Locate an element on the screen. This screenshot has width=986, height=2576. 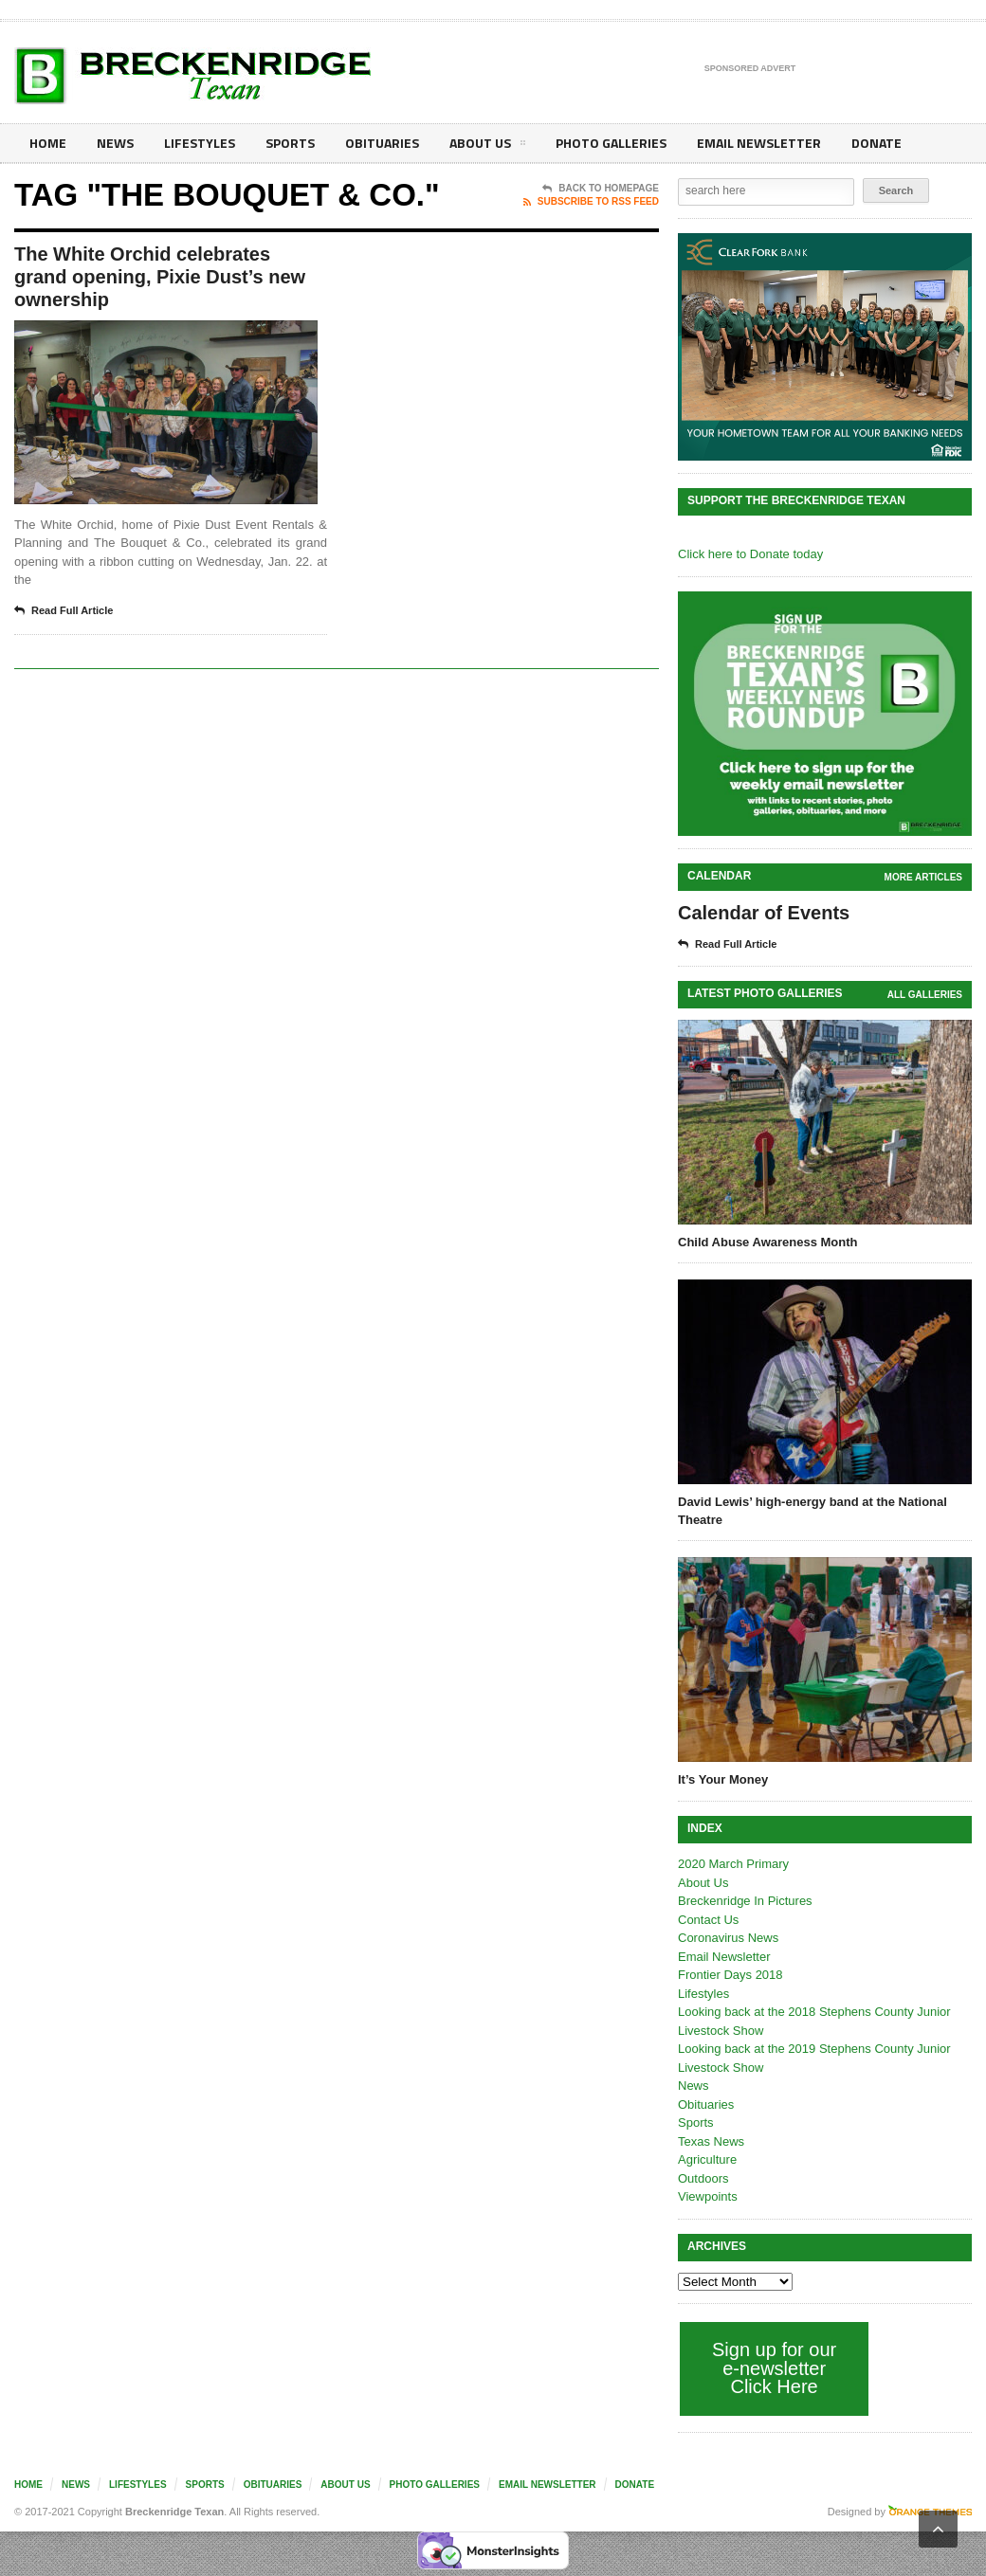
Viewpoints is located at coordinates (708, 2196).